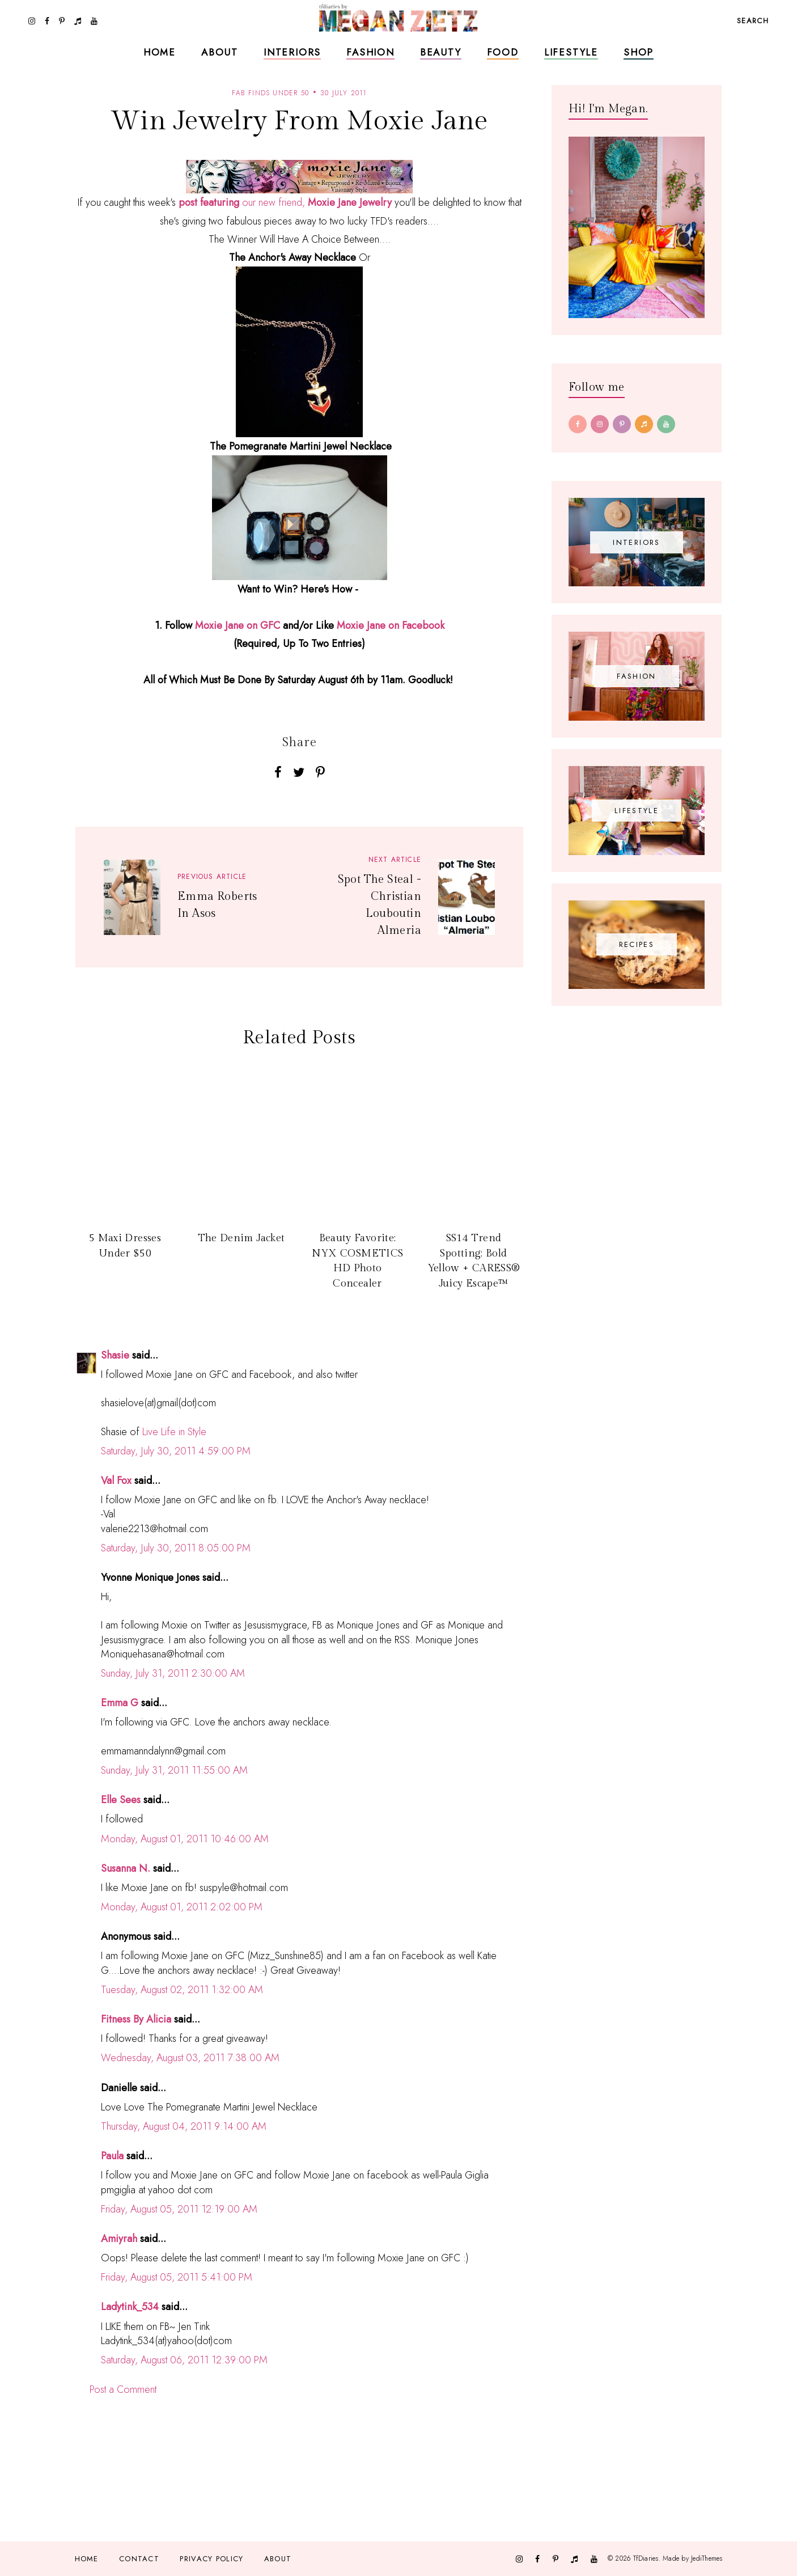 Image resolution: width=797 pixels, height=2576 pixels. What do you see at coordinates (646, 2558) in the screenshot?
I see `TfDiaries` at bounding box center [646, 2558].